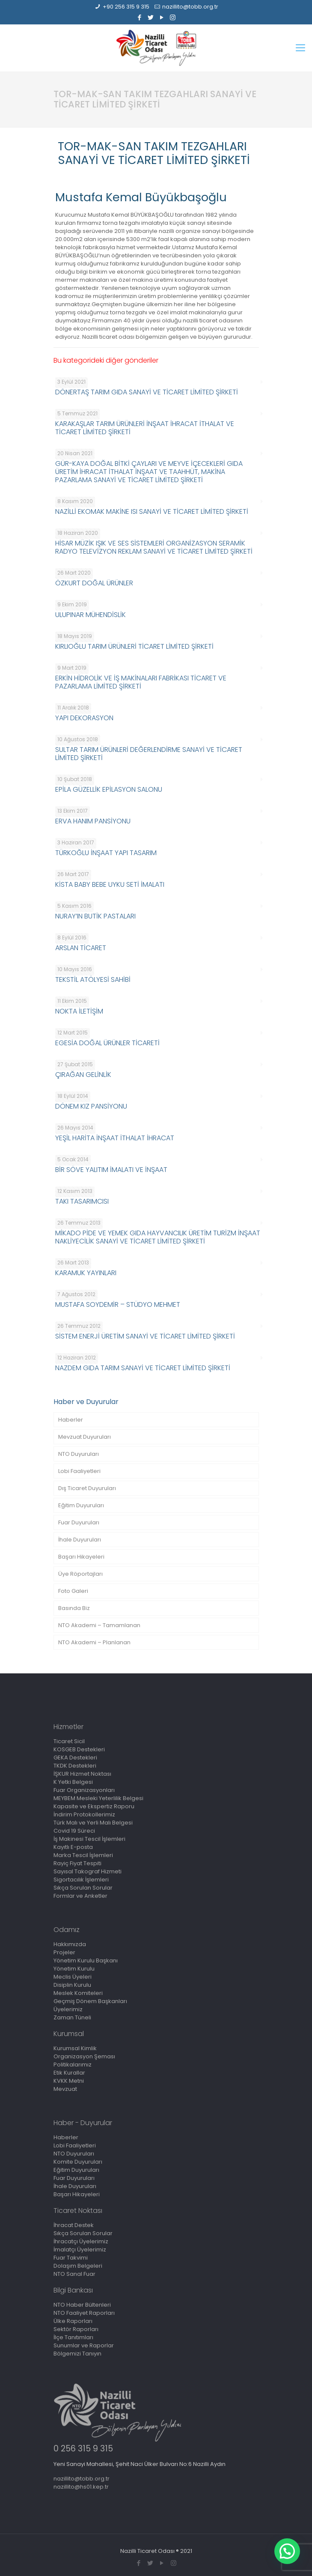  Describe the element at coordinates (77, 2353) in the screenshot. I see `Bölgemizi Tanıyın` at that location.